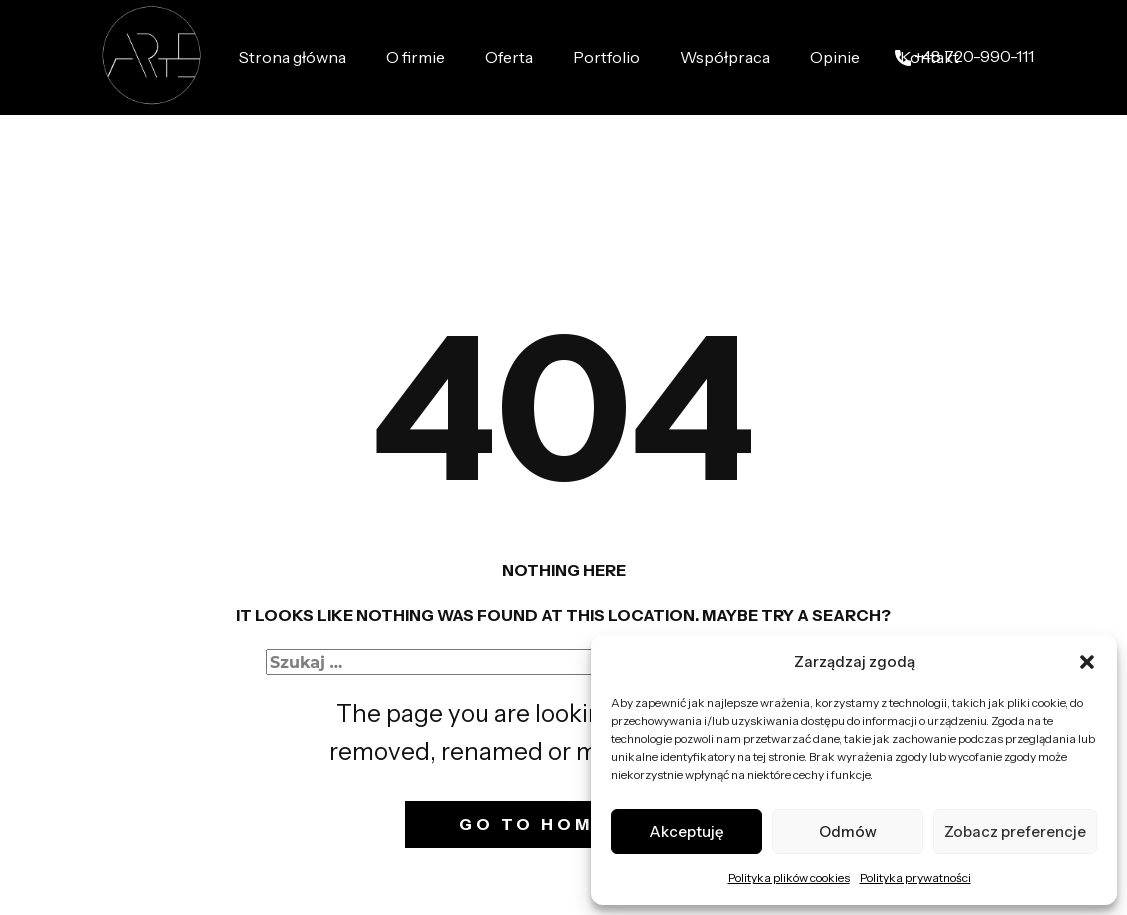 Image resolution: width=1127 pixels, height=915 pixels. I want to click on Portfolio, so click(606, 57).